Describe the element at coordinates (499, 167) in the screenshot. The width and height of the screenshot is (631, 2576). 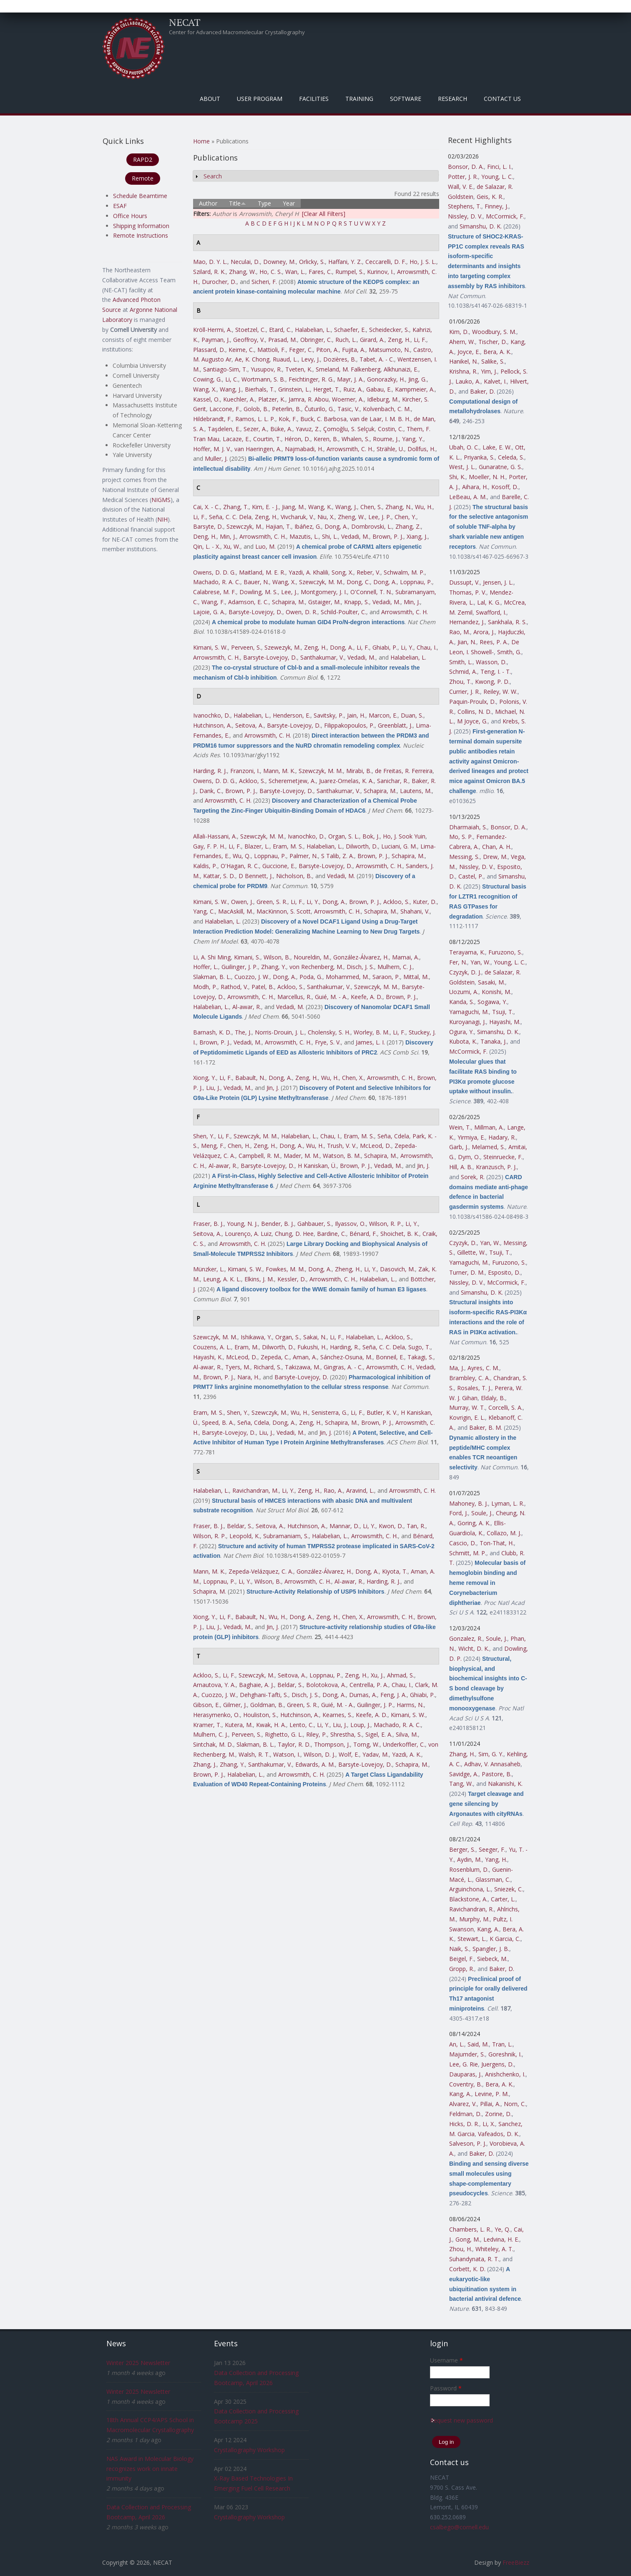
I see `Finci, L. I.` at that location.